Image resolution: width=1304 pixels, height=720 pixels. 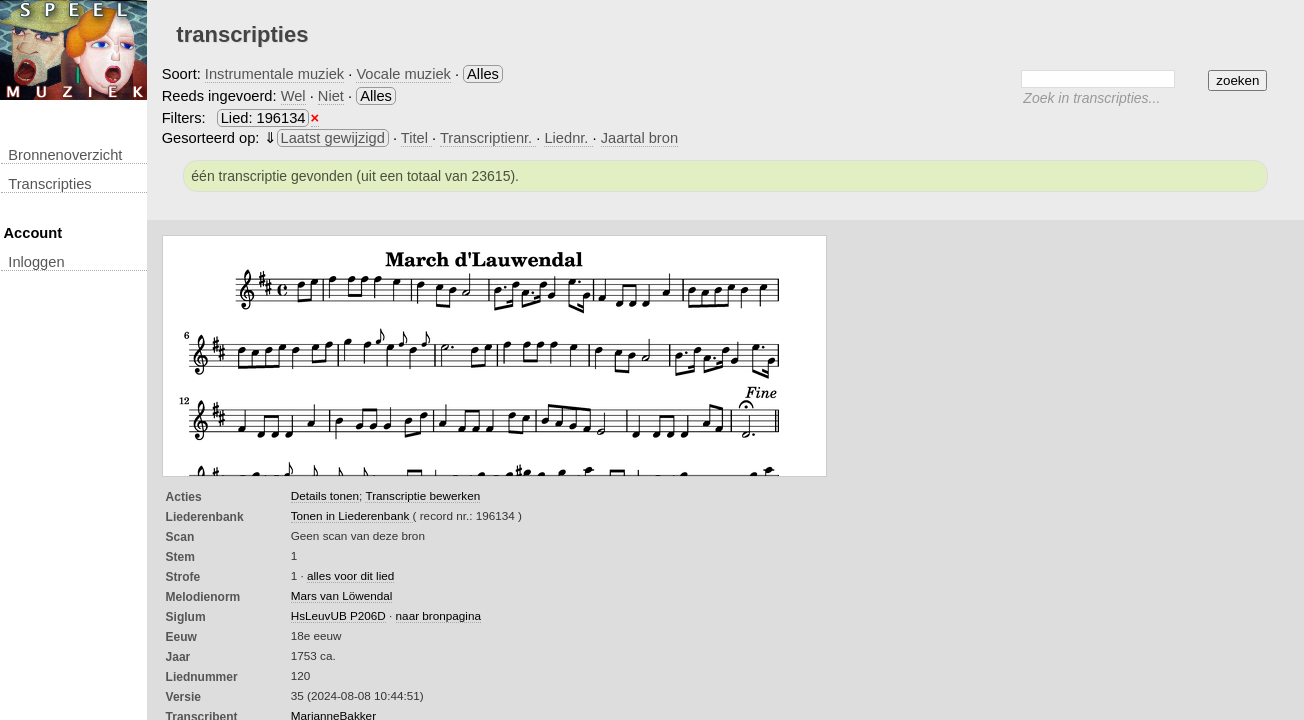 What do you see at coordinates (639, 138) in the screenshot?
I see `Jaartal bron` at bounding box center [639, 138].